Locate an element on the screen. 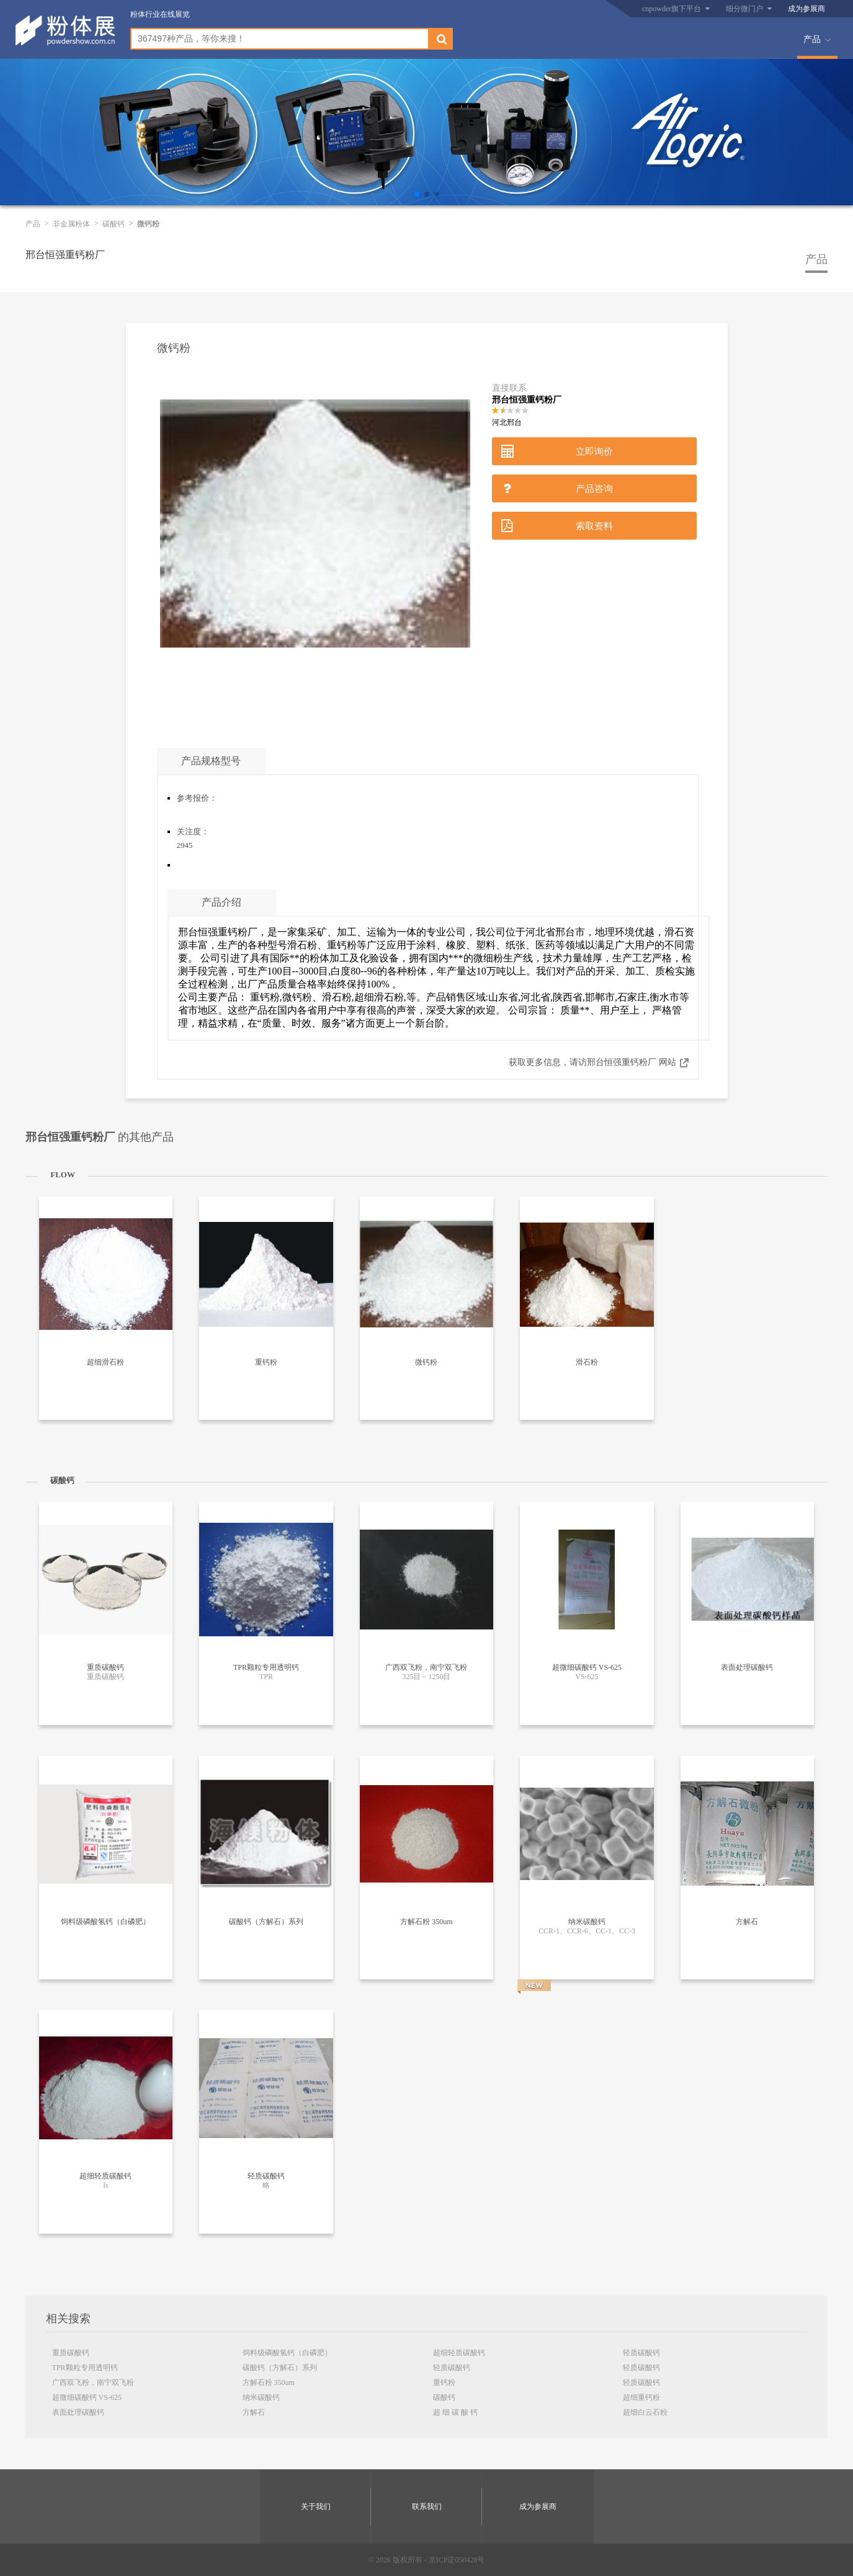  京ICP证050428号 is located at coordinates (457, 2560).